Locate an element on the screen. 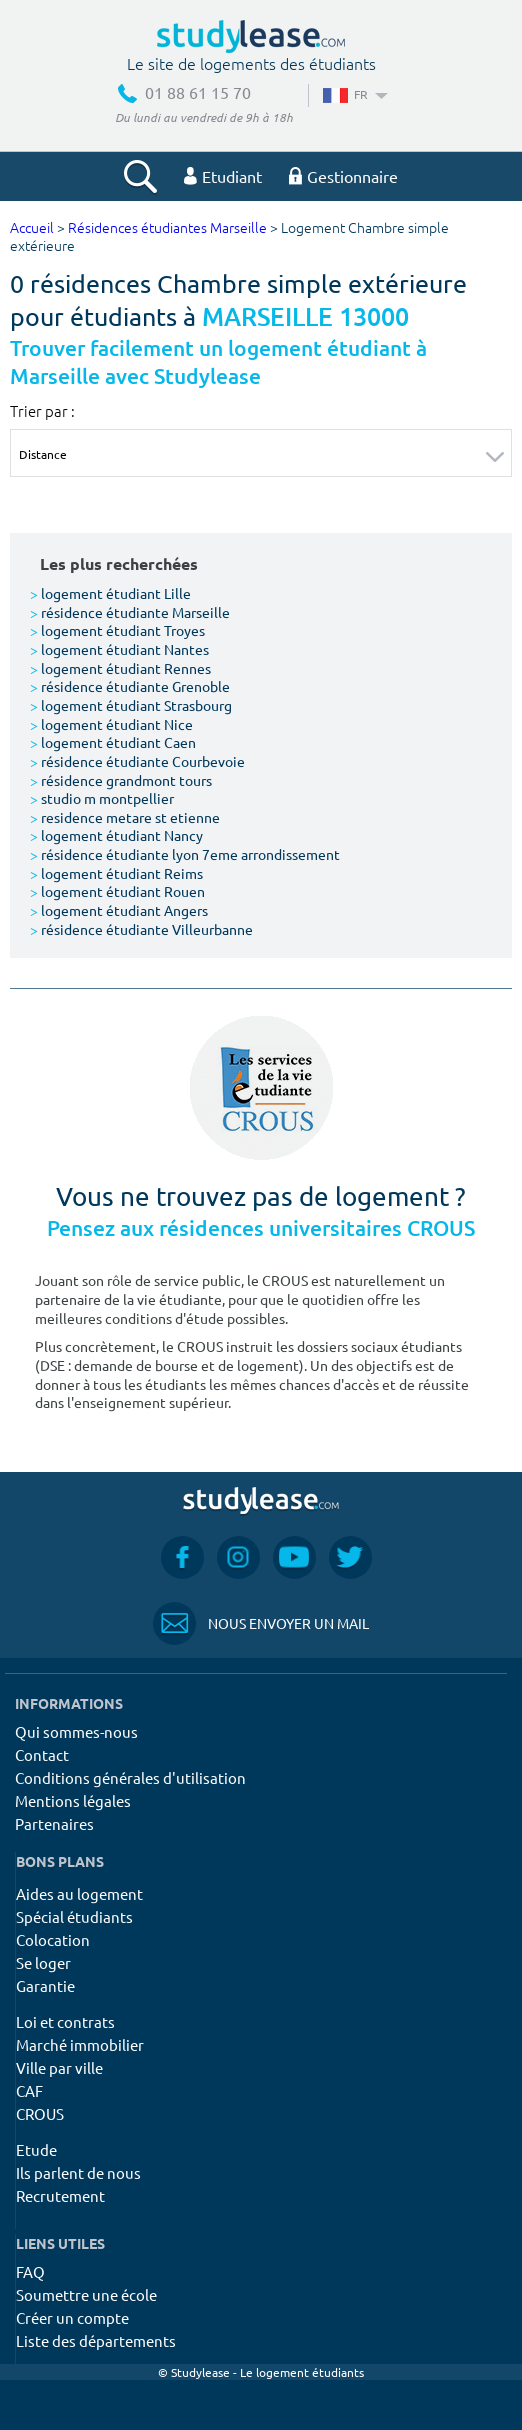 The height and width of the screenshot is (2430, 522). Ville par ville is located at coordinates (59, 2067).